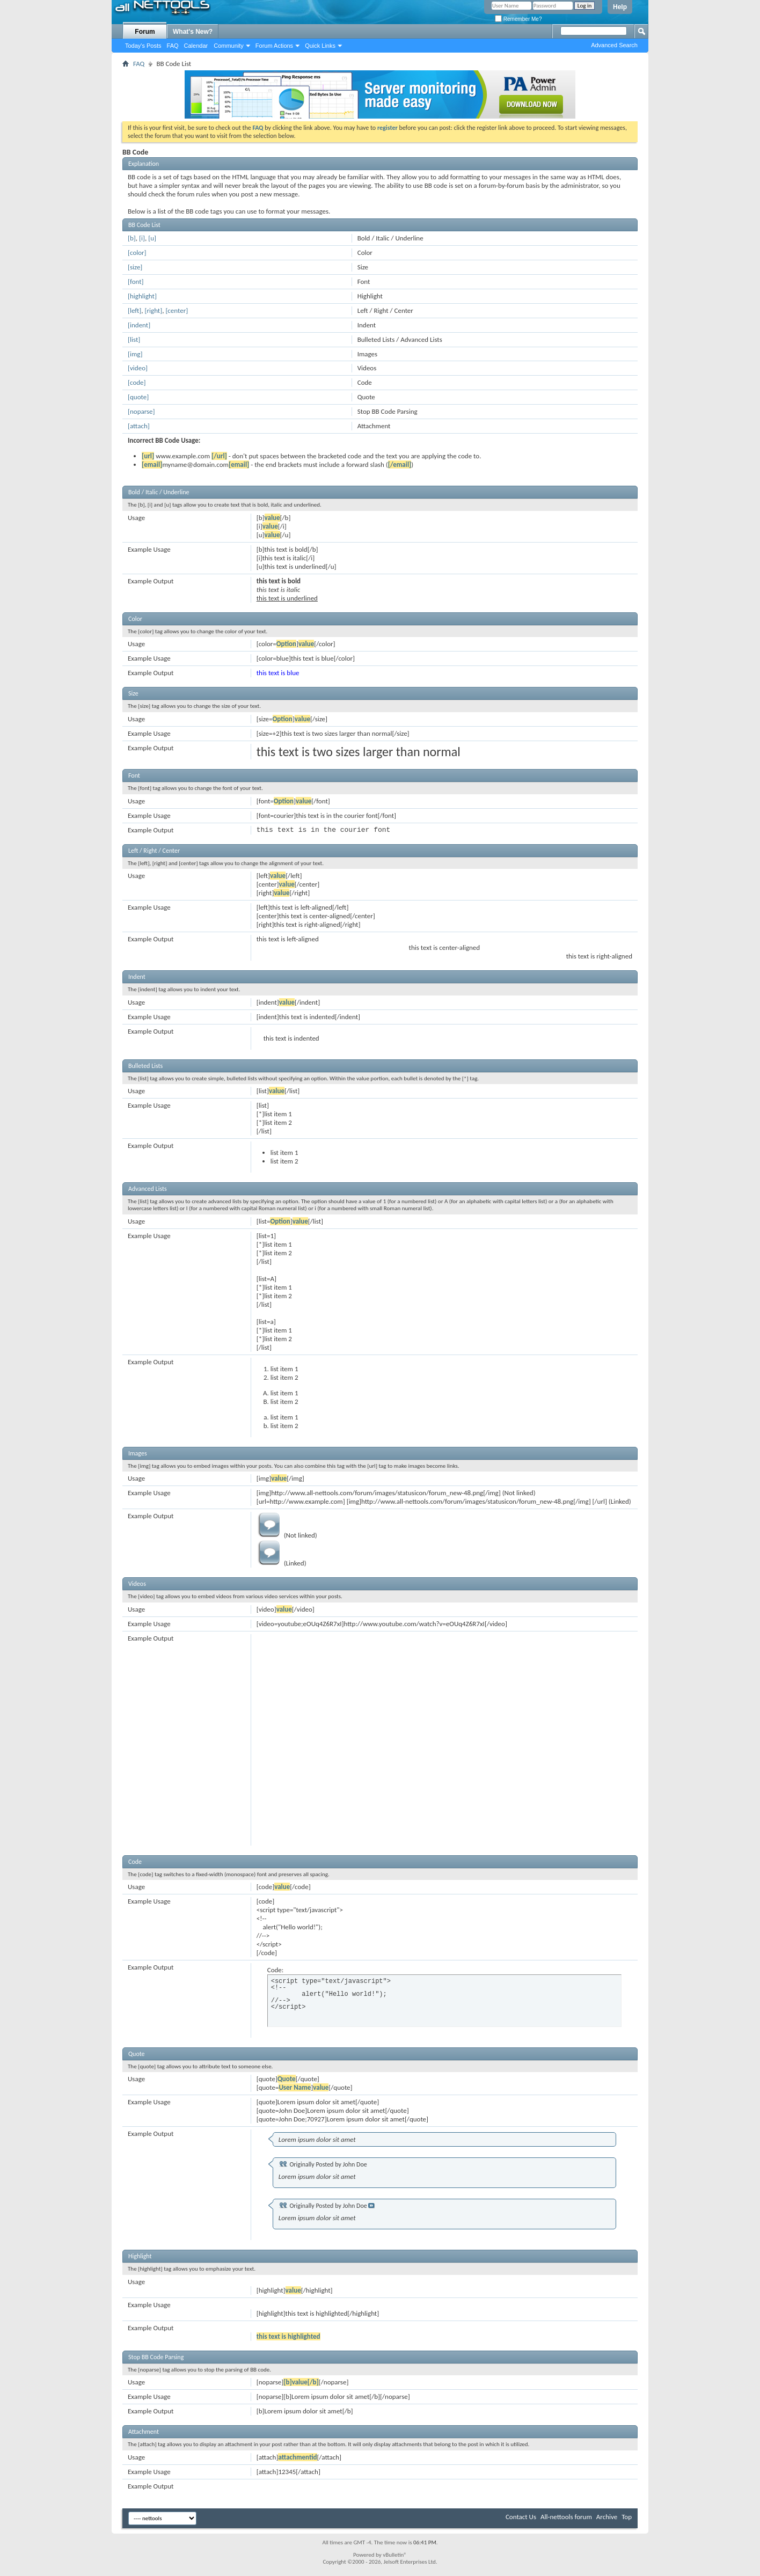 The image size is (760, 2576). I want to click on [font], so click(136, 281).